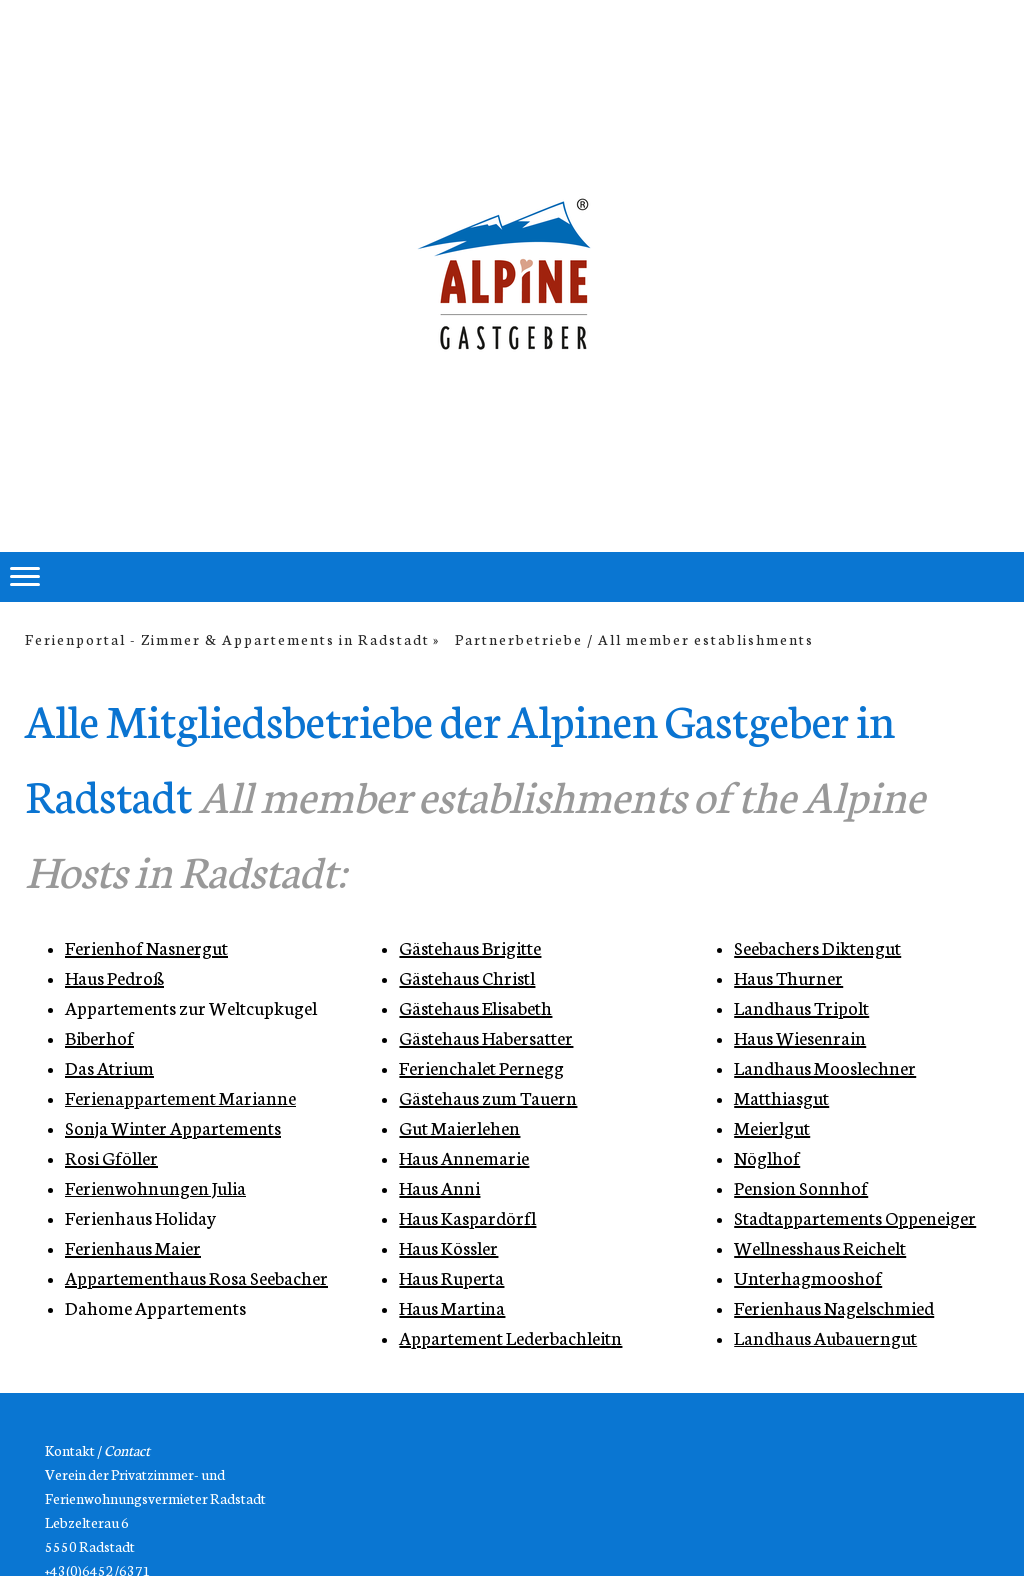 This screenshot has height=1576, width=1024. I want to click on Meierlgut, so click(772, 1127).